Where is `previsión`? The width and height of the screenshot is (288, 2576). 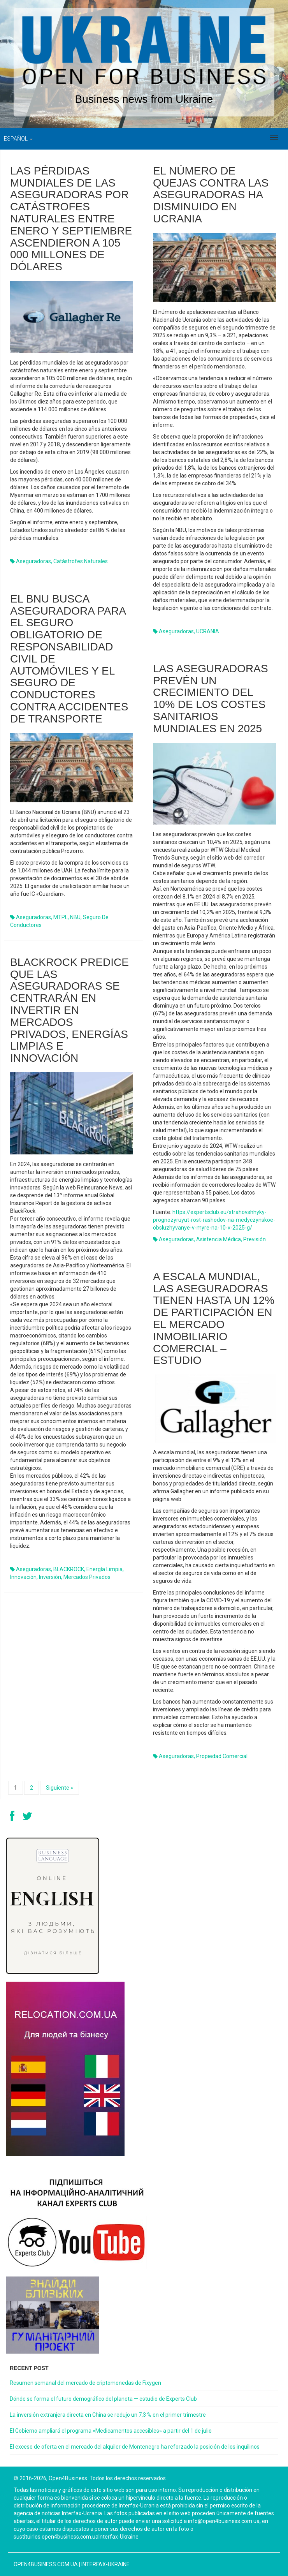 previsión is located at coordinates (254, 1239).